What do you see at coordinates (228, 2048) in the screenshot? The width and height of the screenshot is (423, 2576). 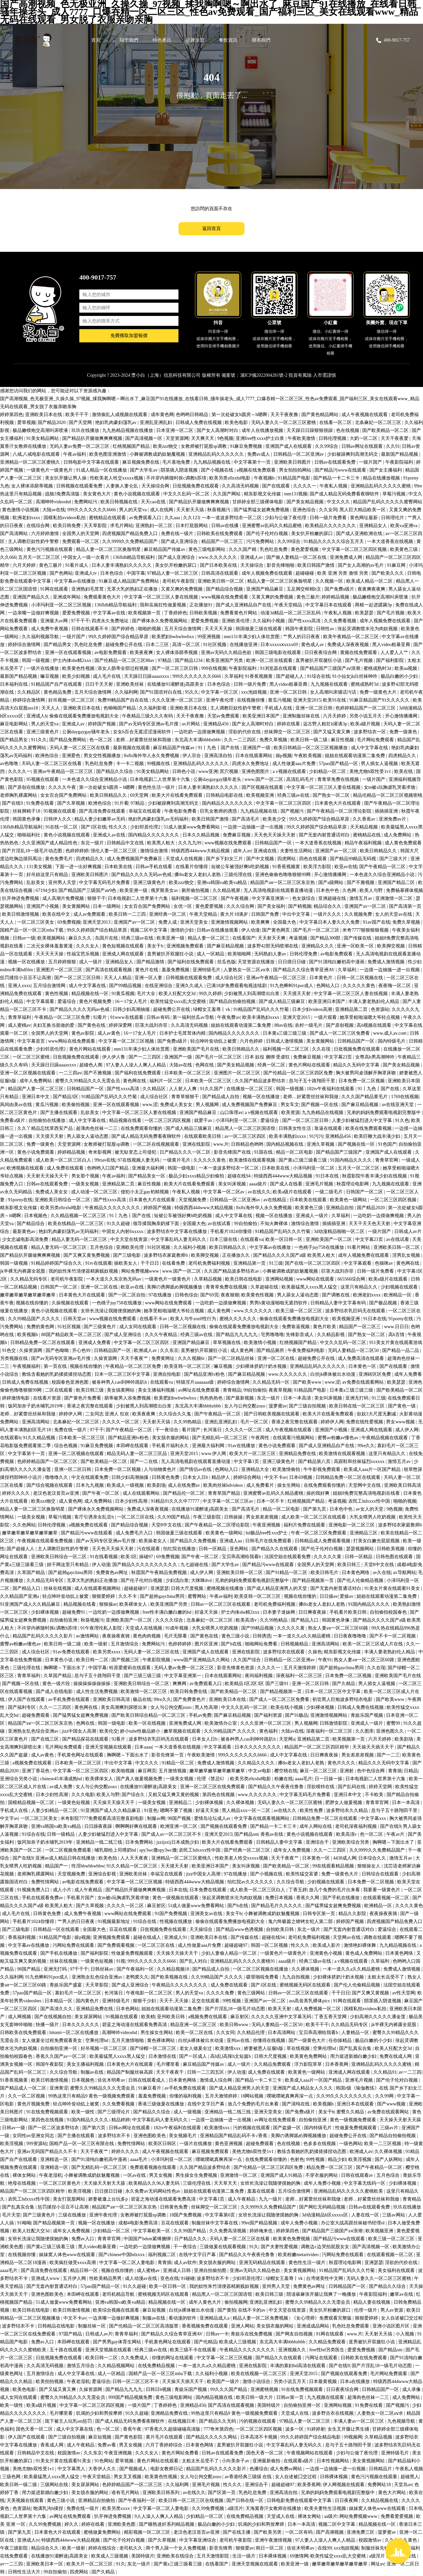 I see `欧美激情xxx` at bounding box center [228, 2048].